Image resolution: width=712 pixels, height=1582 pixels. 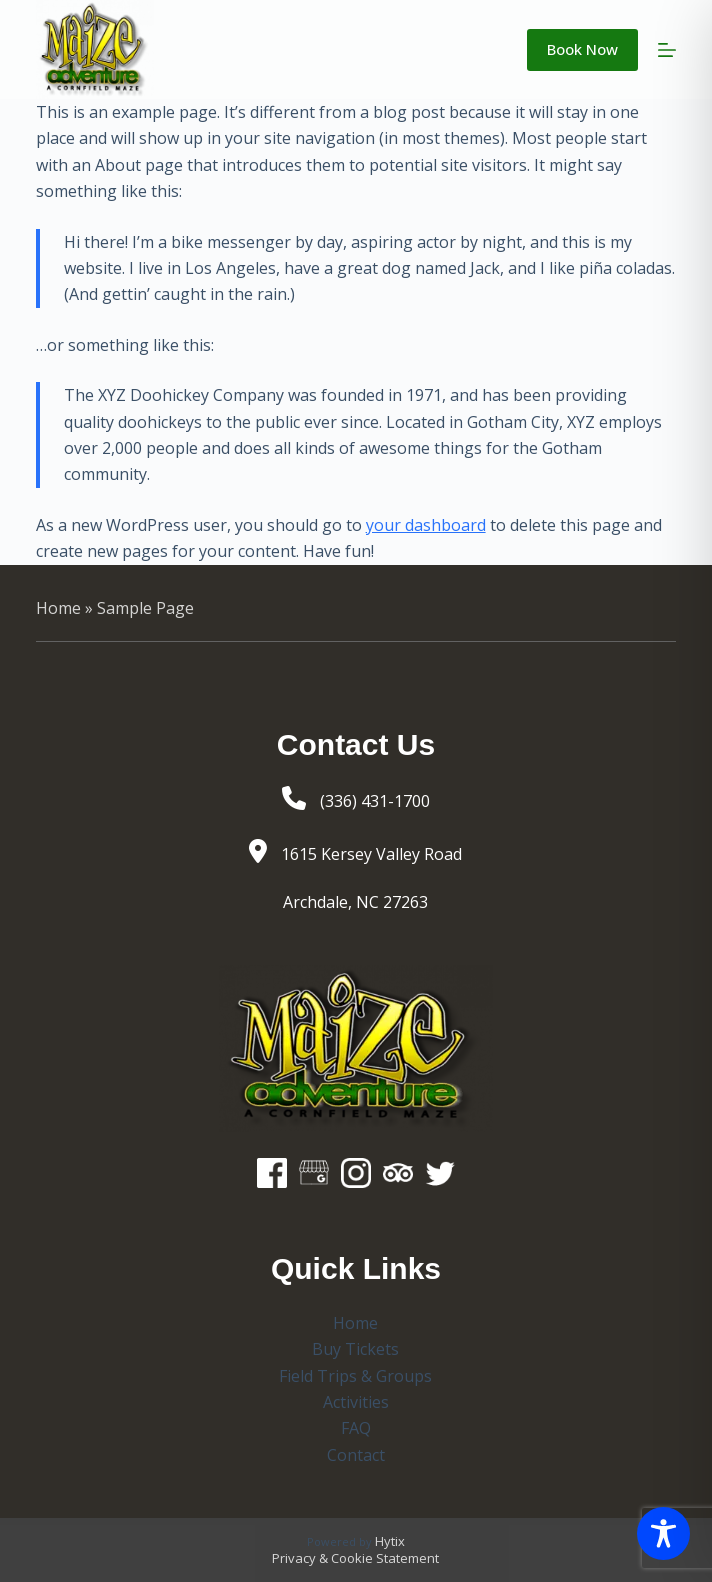 I want to click on Hytix, so click(x=390, y=1541).